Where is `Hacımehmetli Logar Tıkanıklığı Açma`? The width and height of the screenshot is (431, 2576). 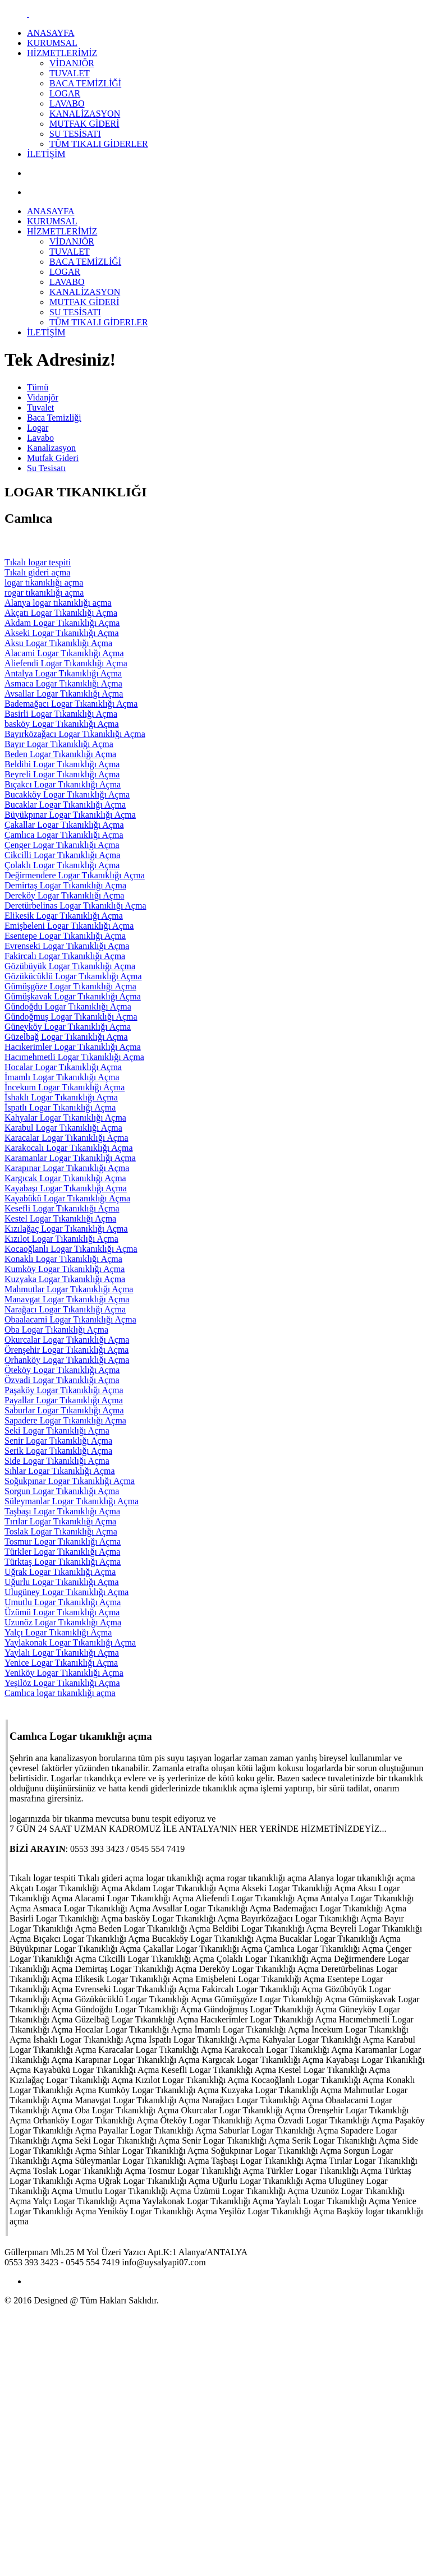 Hacımehmetli Logar Tıkanıklığı Açma is located at coordinates (74, 1057).